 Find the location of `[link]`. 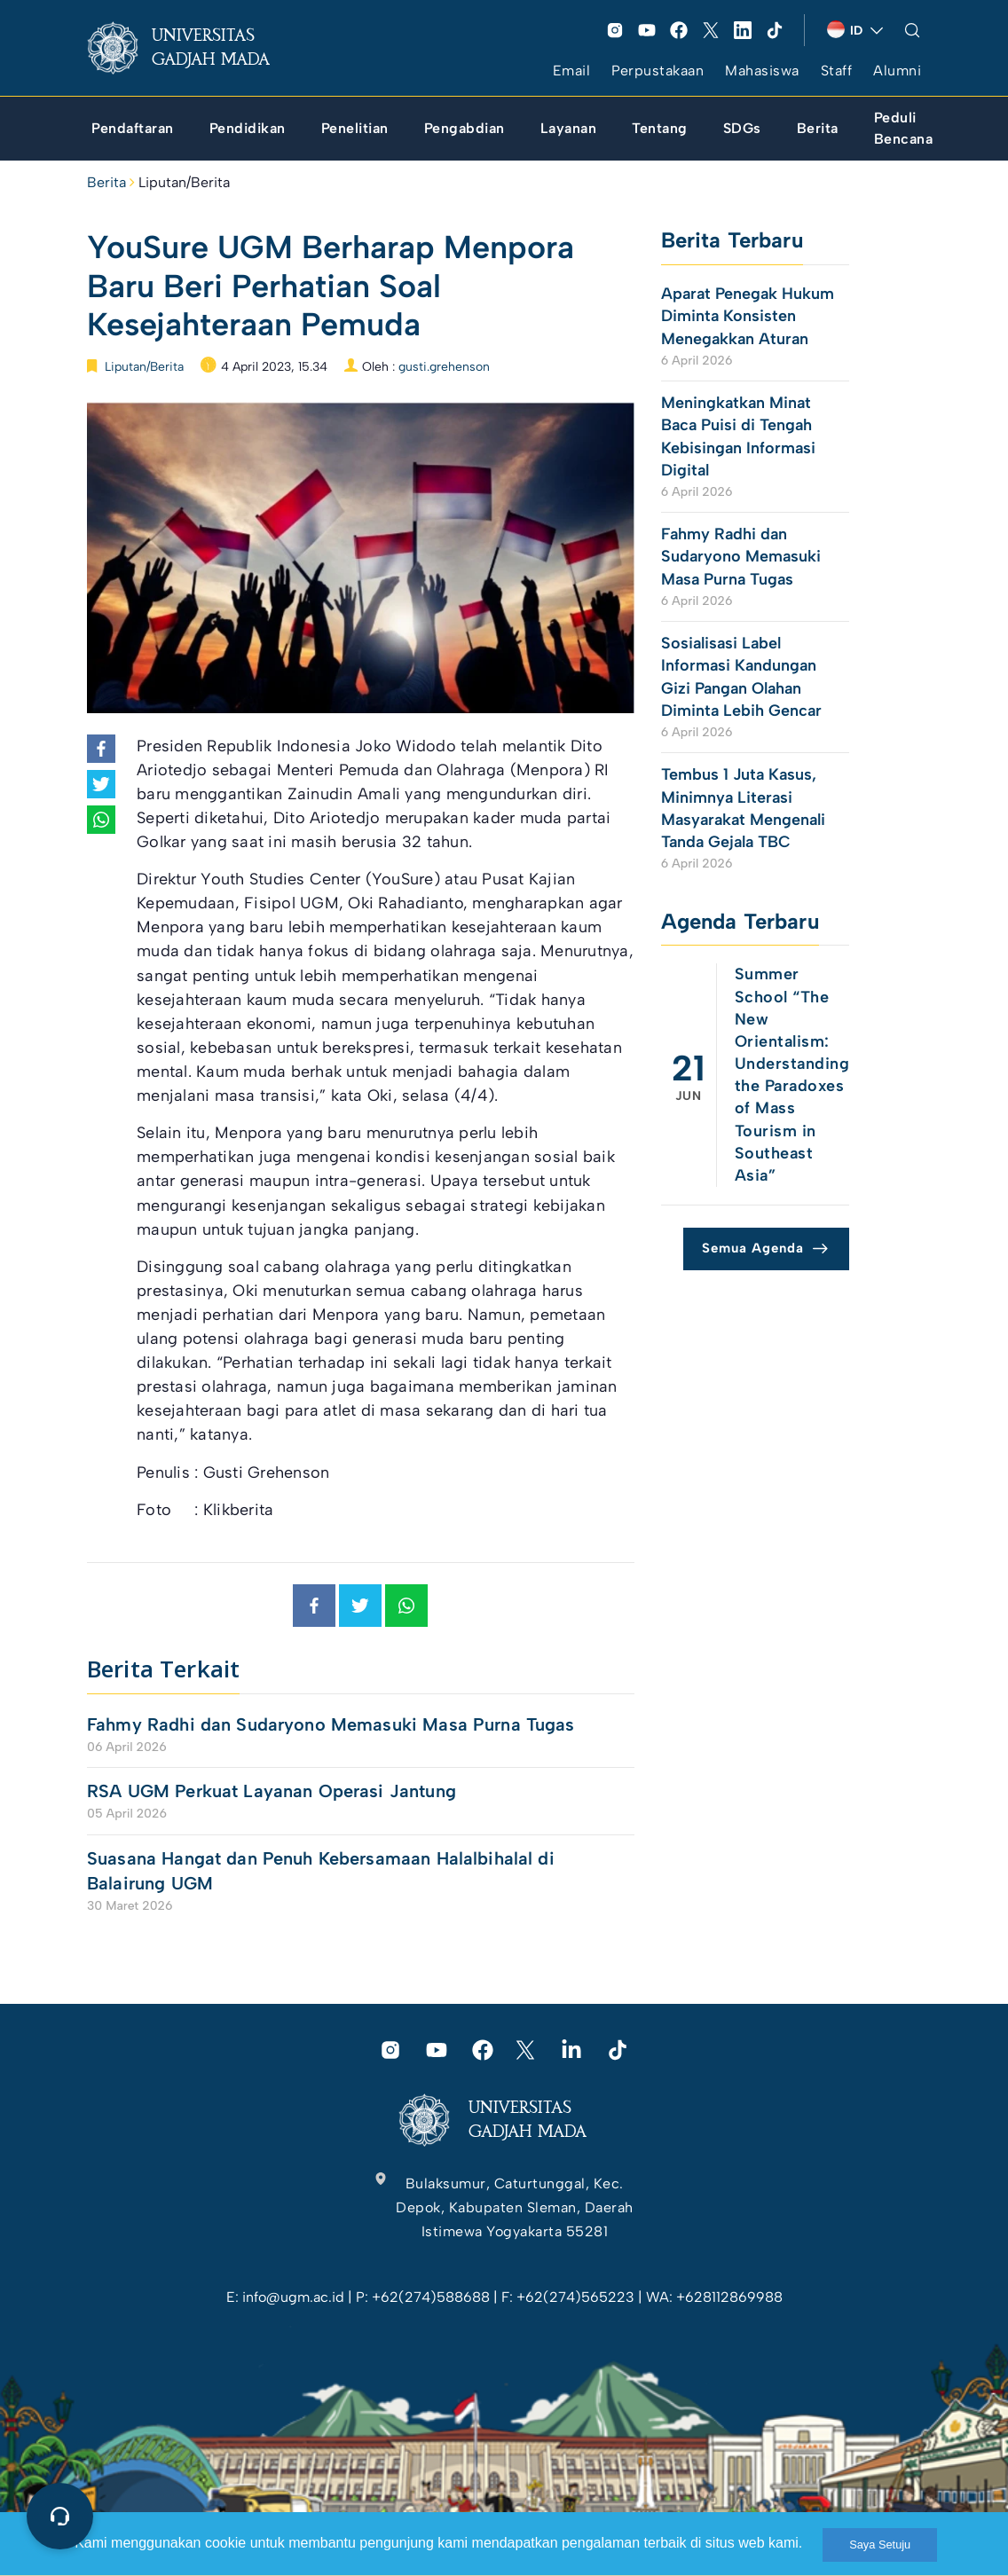

[link] is located at coordinates (192, 48).